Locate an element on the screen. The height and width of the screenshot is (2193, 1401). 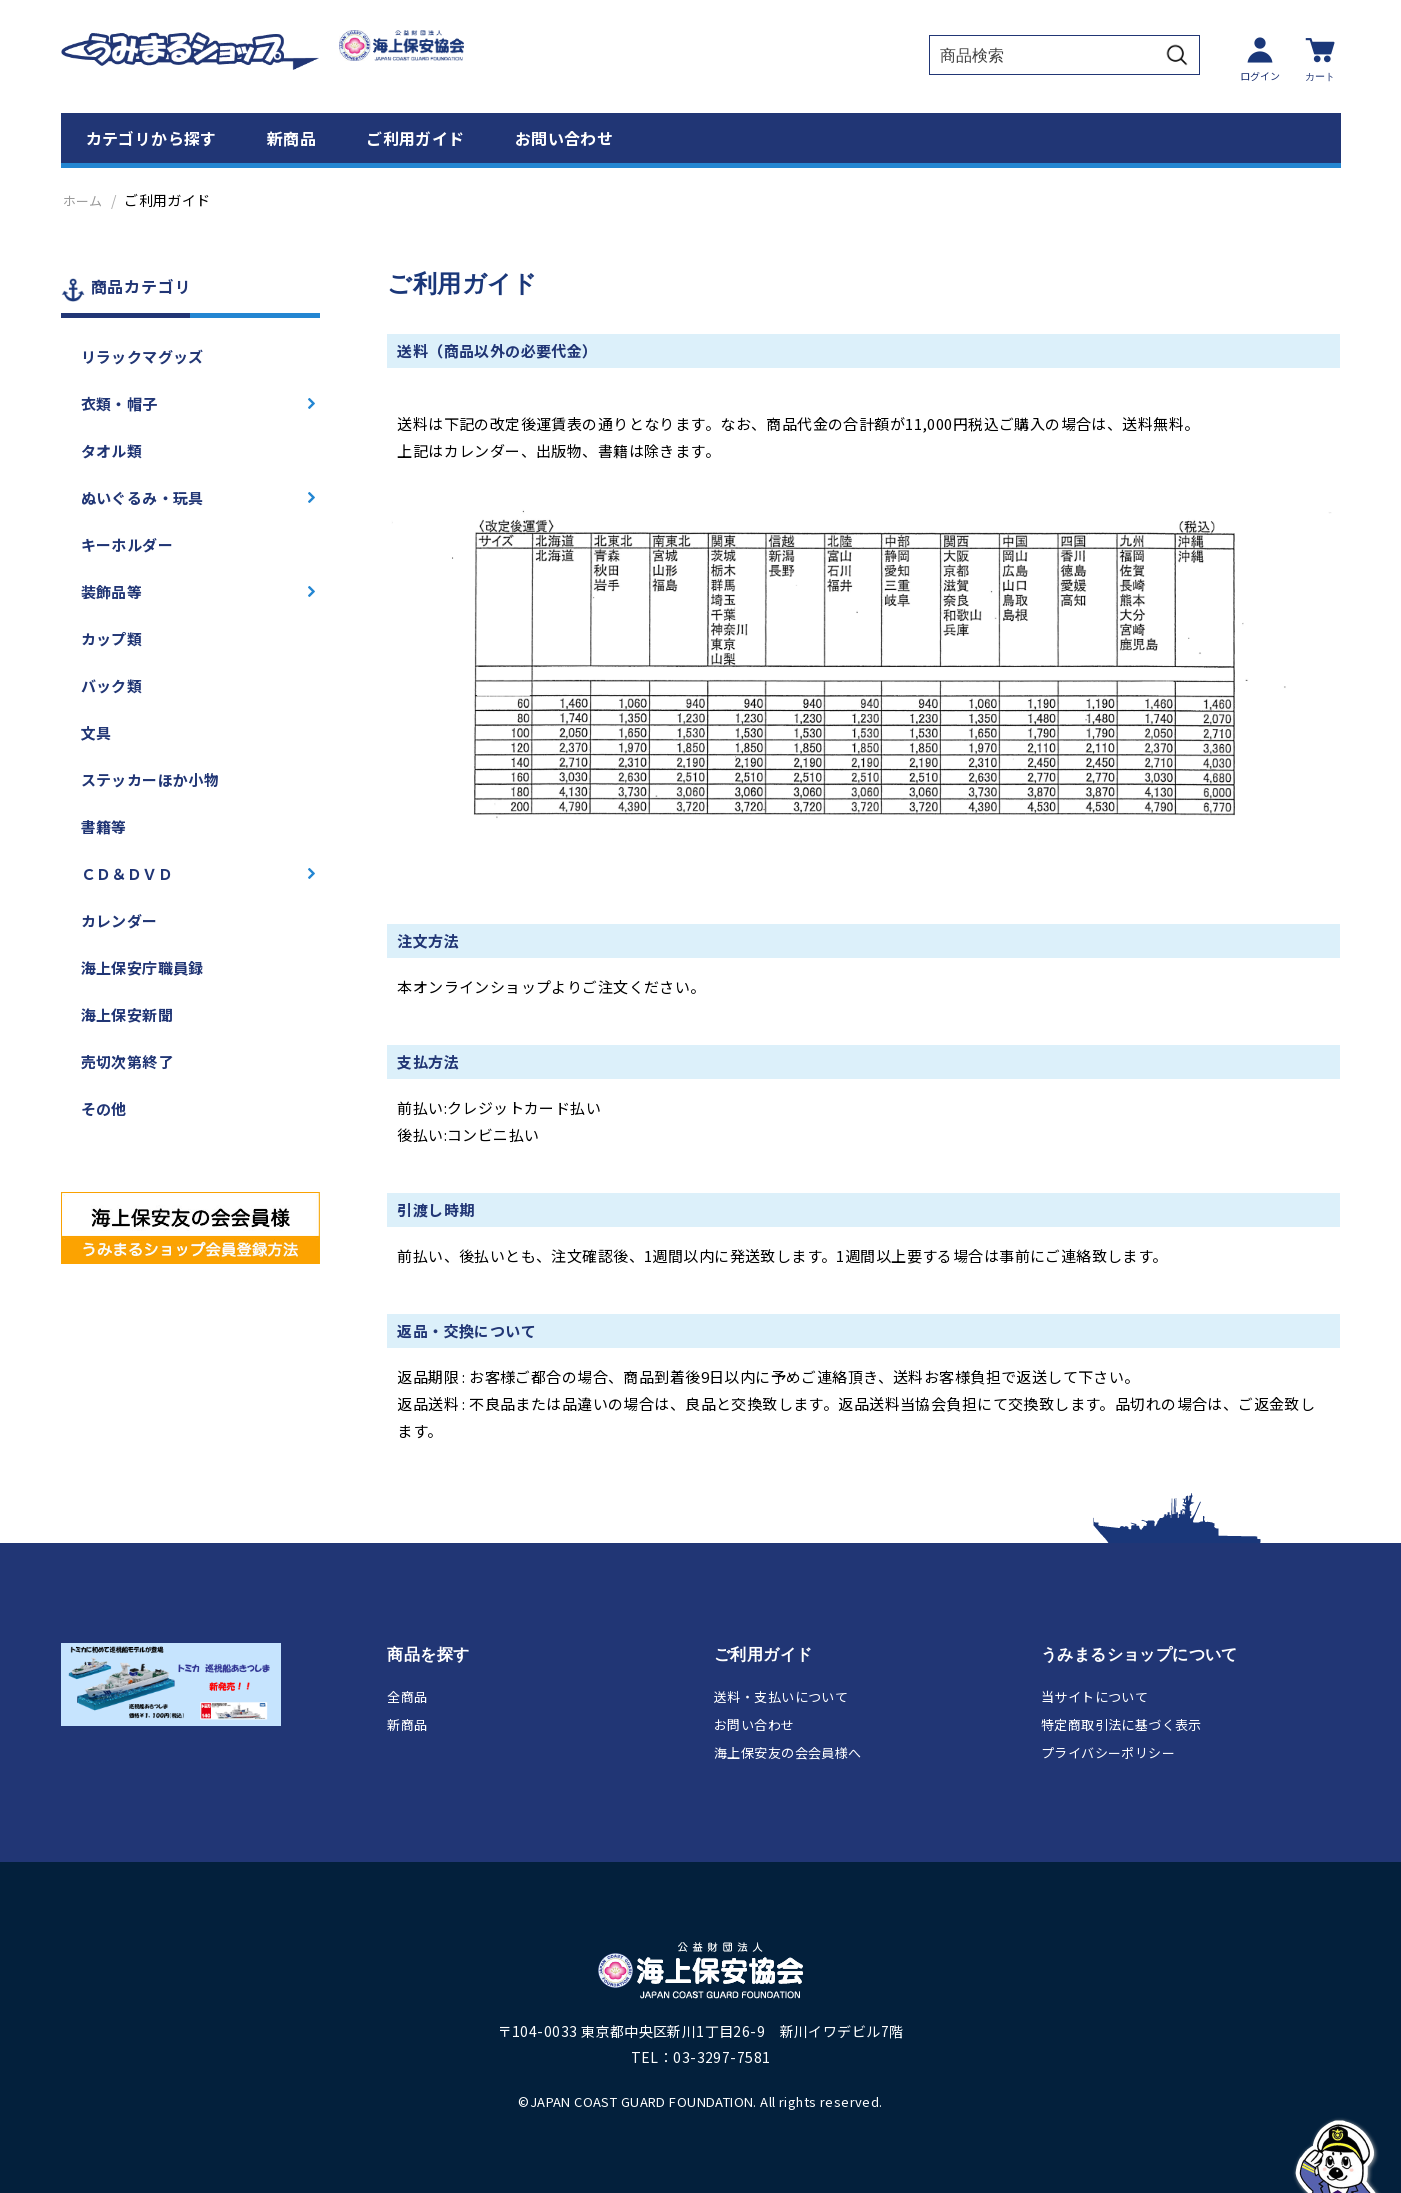
ぬいぐるみ・玩具 is located at coordinates (142, 497).